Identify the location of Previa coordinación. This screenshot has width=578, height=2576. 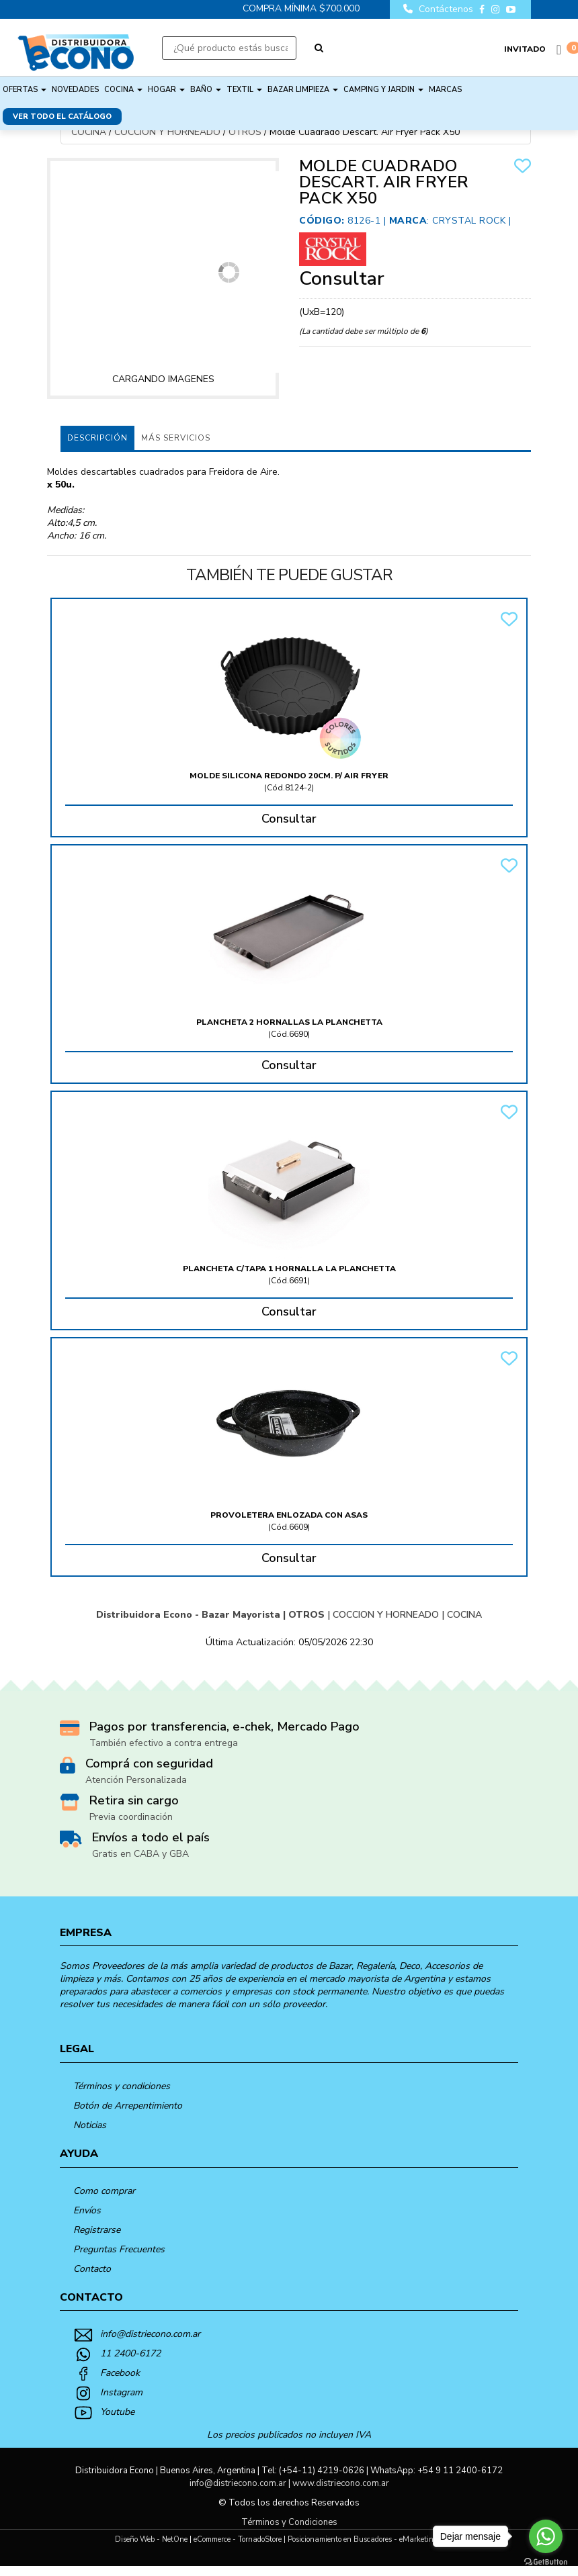
(131, 1816).